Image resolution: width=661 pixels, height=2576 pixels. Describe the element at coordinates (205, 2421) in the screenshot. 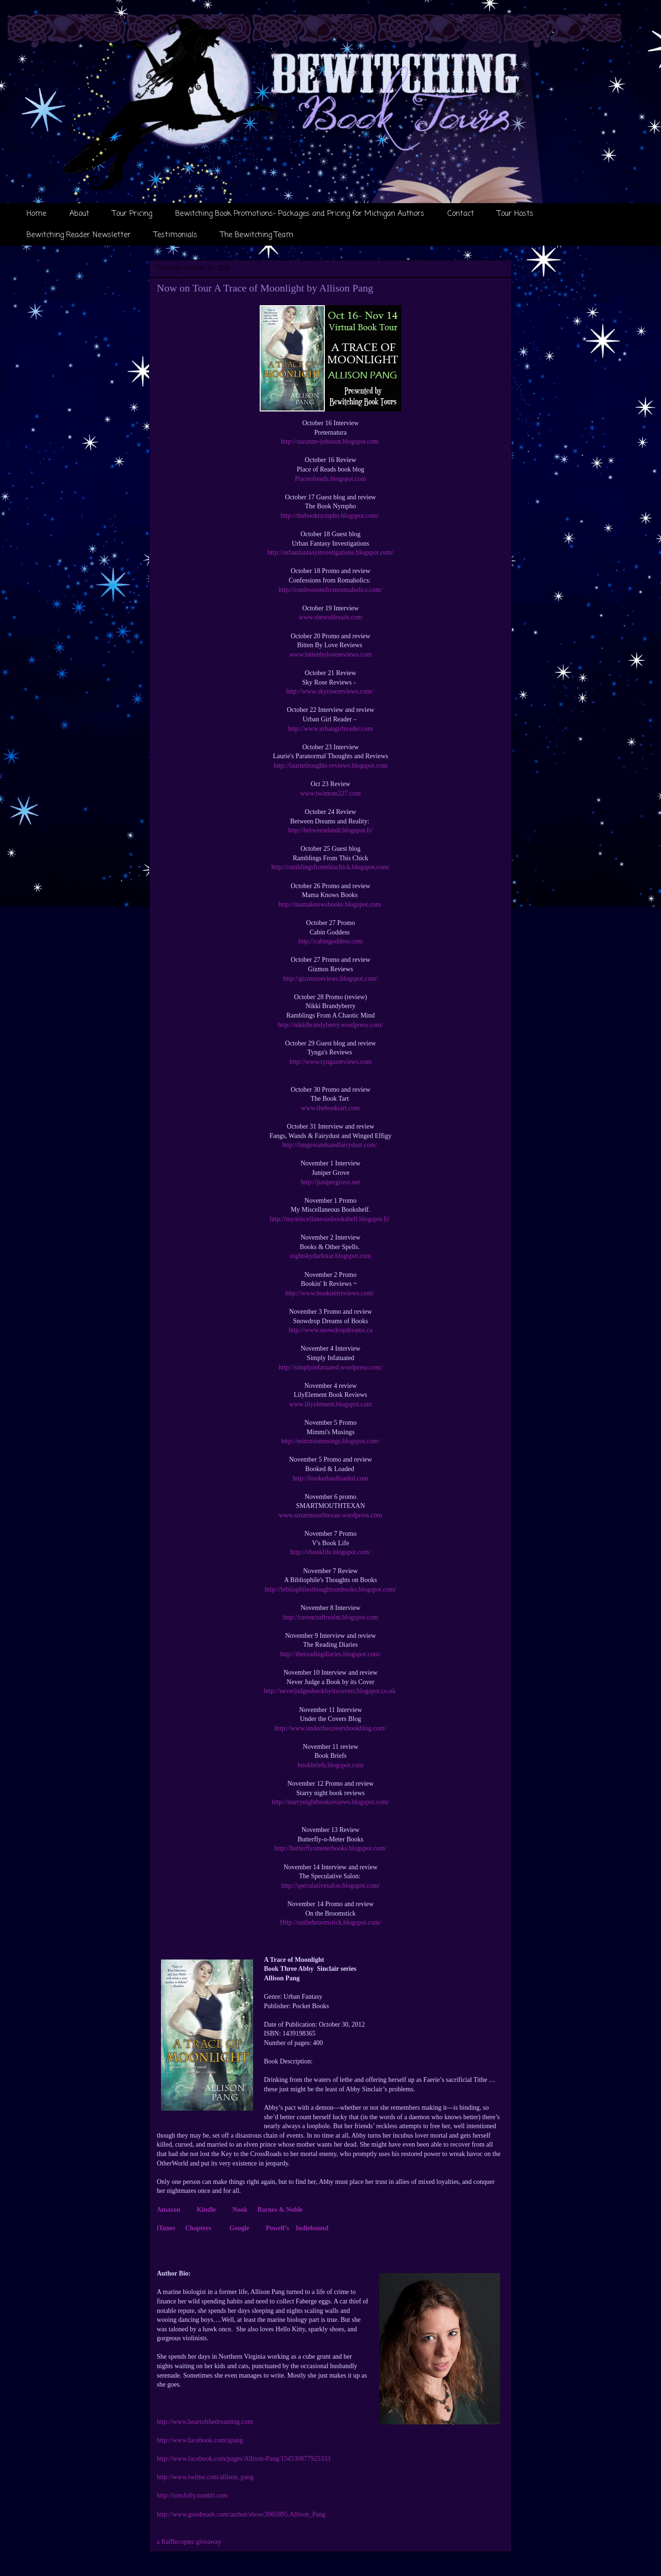

I see `http://www.heartofthedreaming.com` at that location.